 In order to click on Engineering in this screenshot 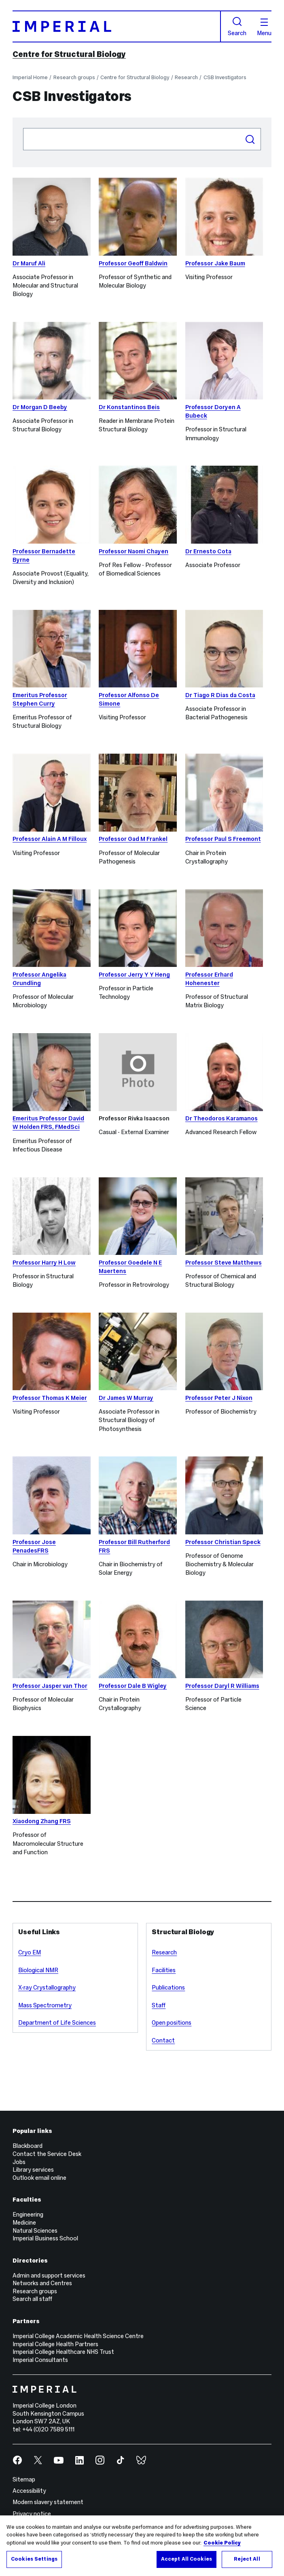, I will do `click(28, 2214)`.